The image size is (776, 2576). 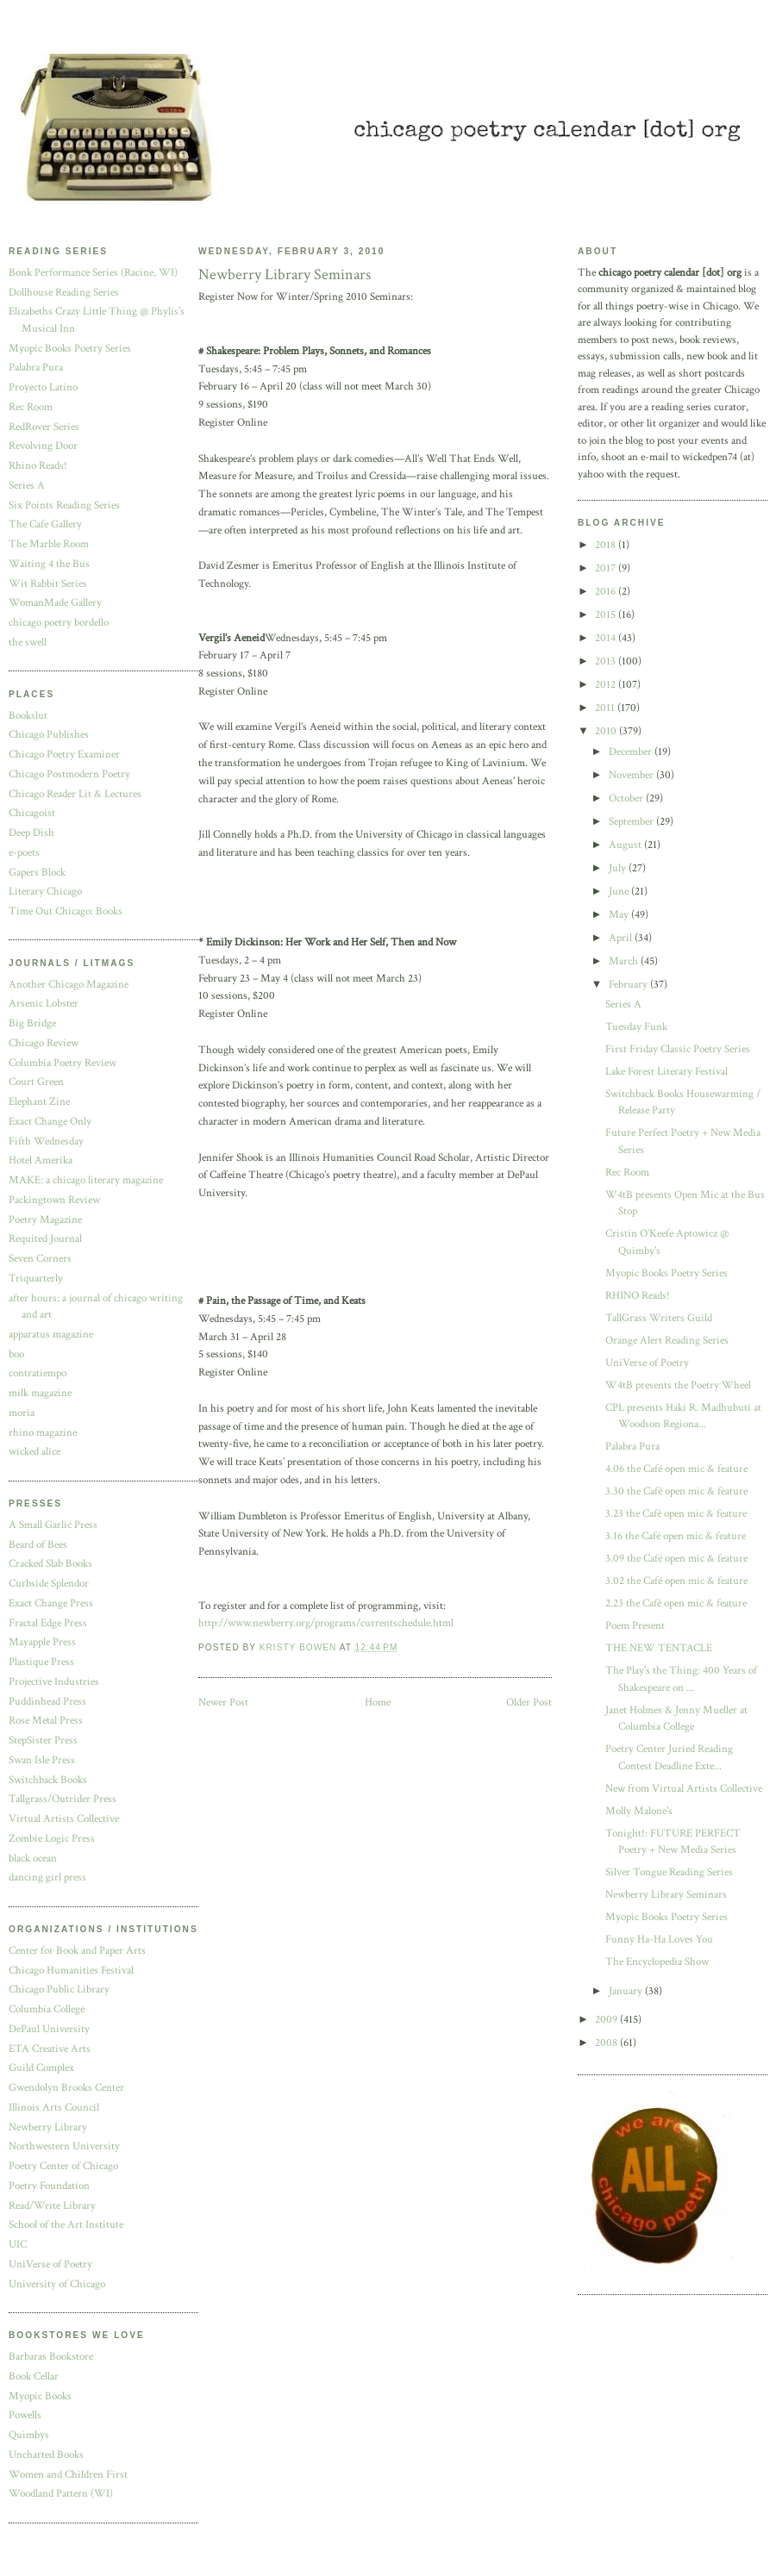 I want to click on Hotel Amerika, so click(x=40, y=1160).